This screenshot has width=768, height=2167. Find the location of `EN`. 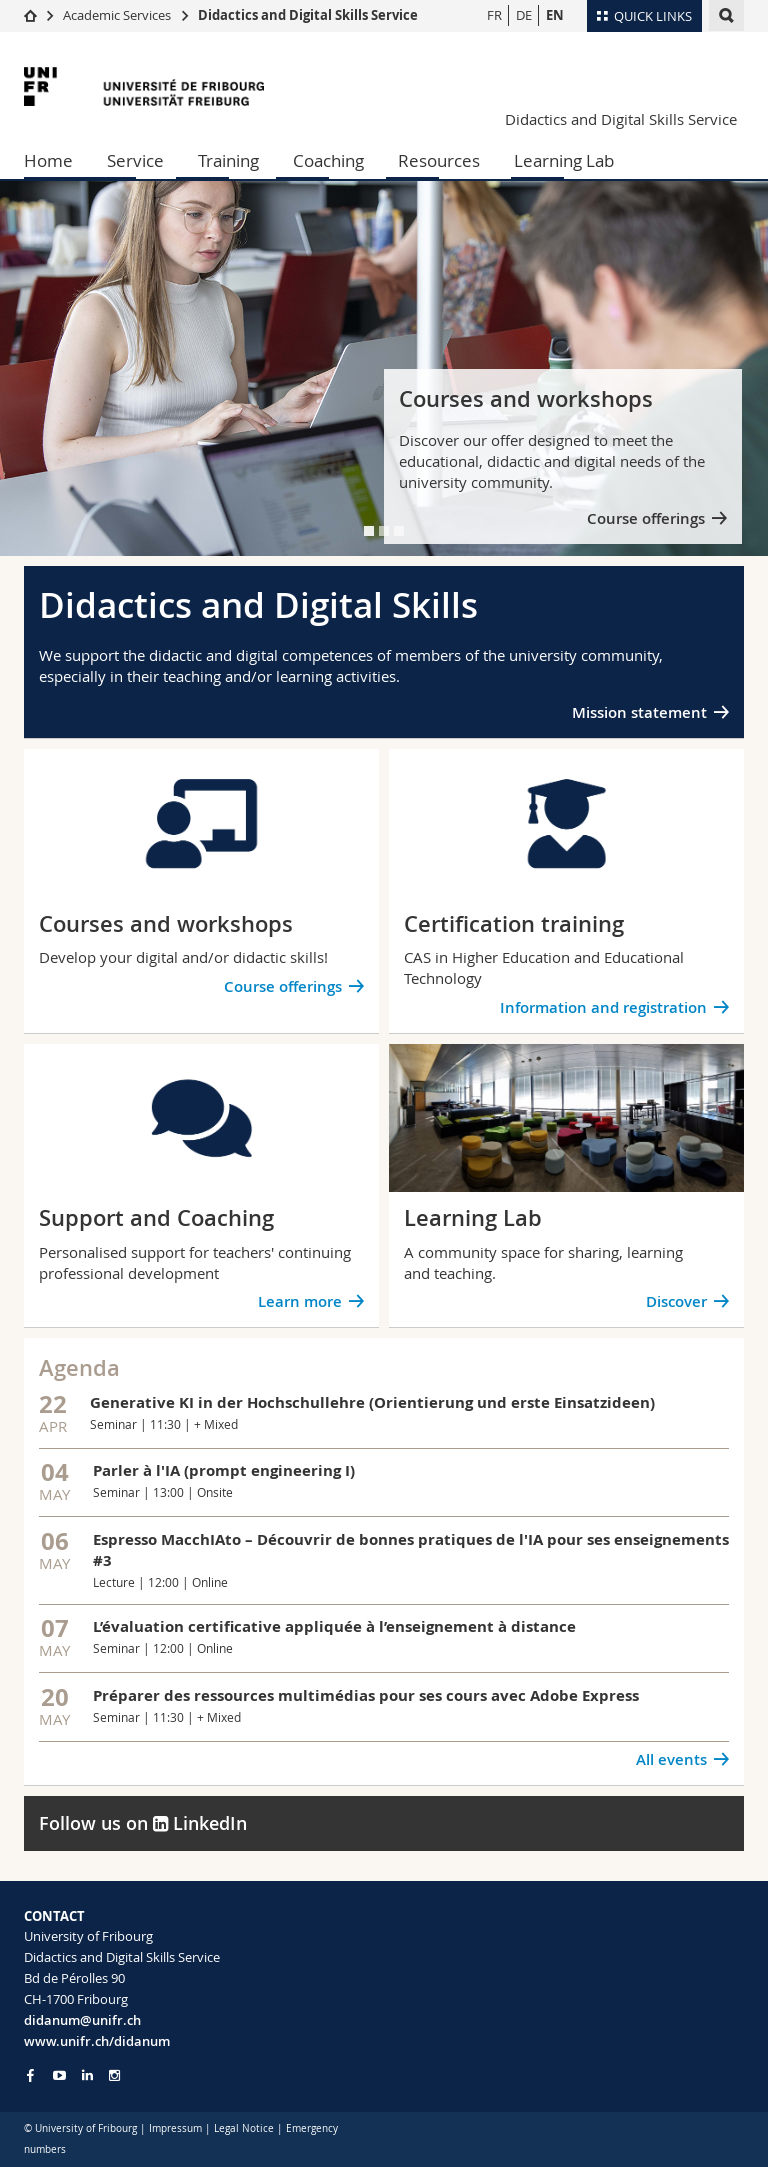

EN is located at coordinates (555, 15).